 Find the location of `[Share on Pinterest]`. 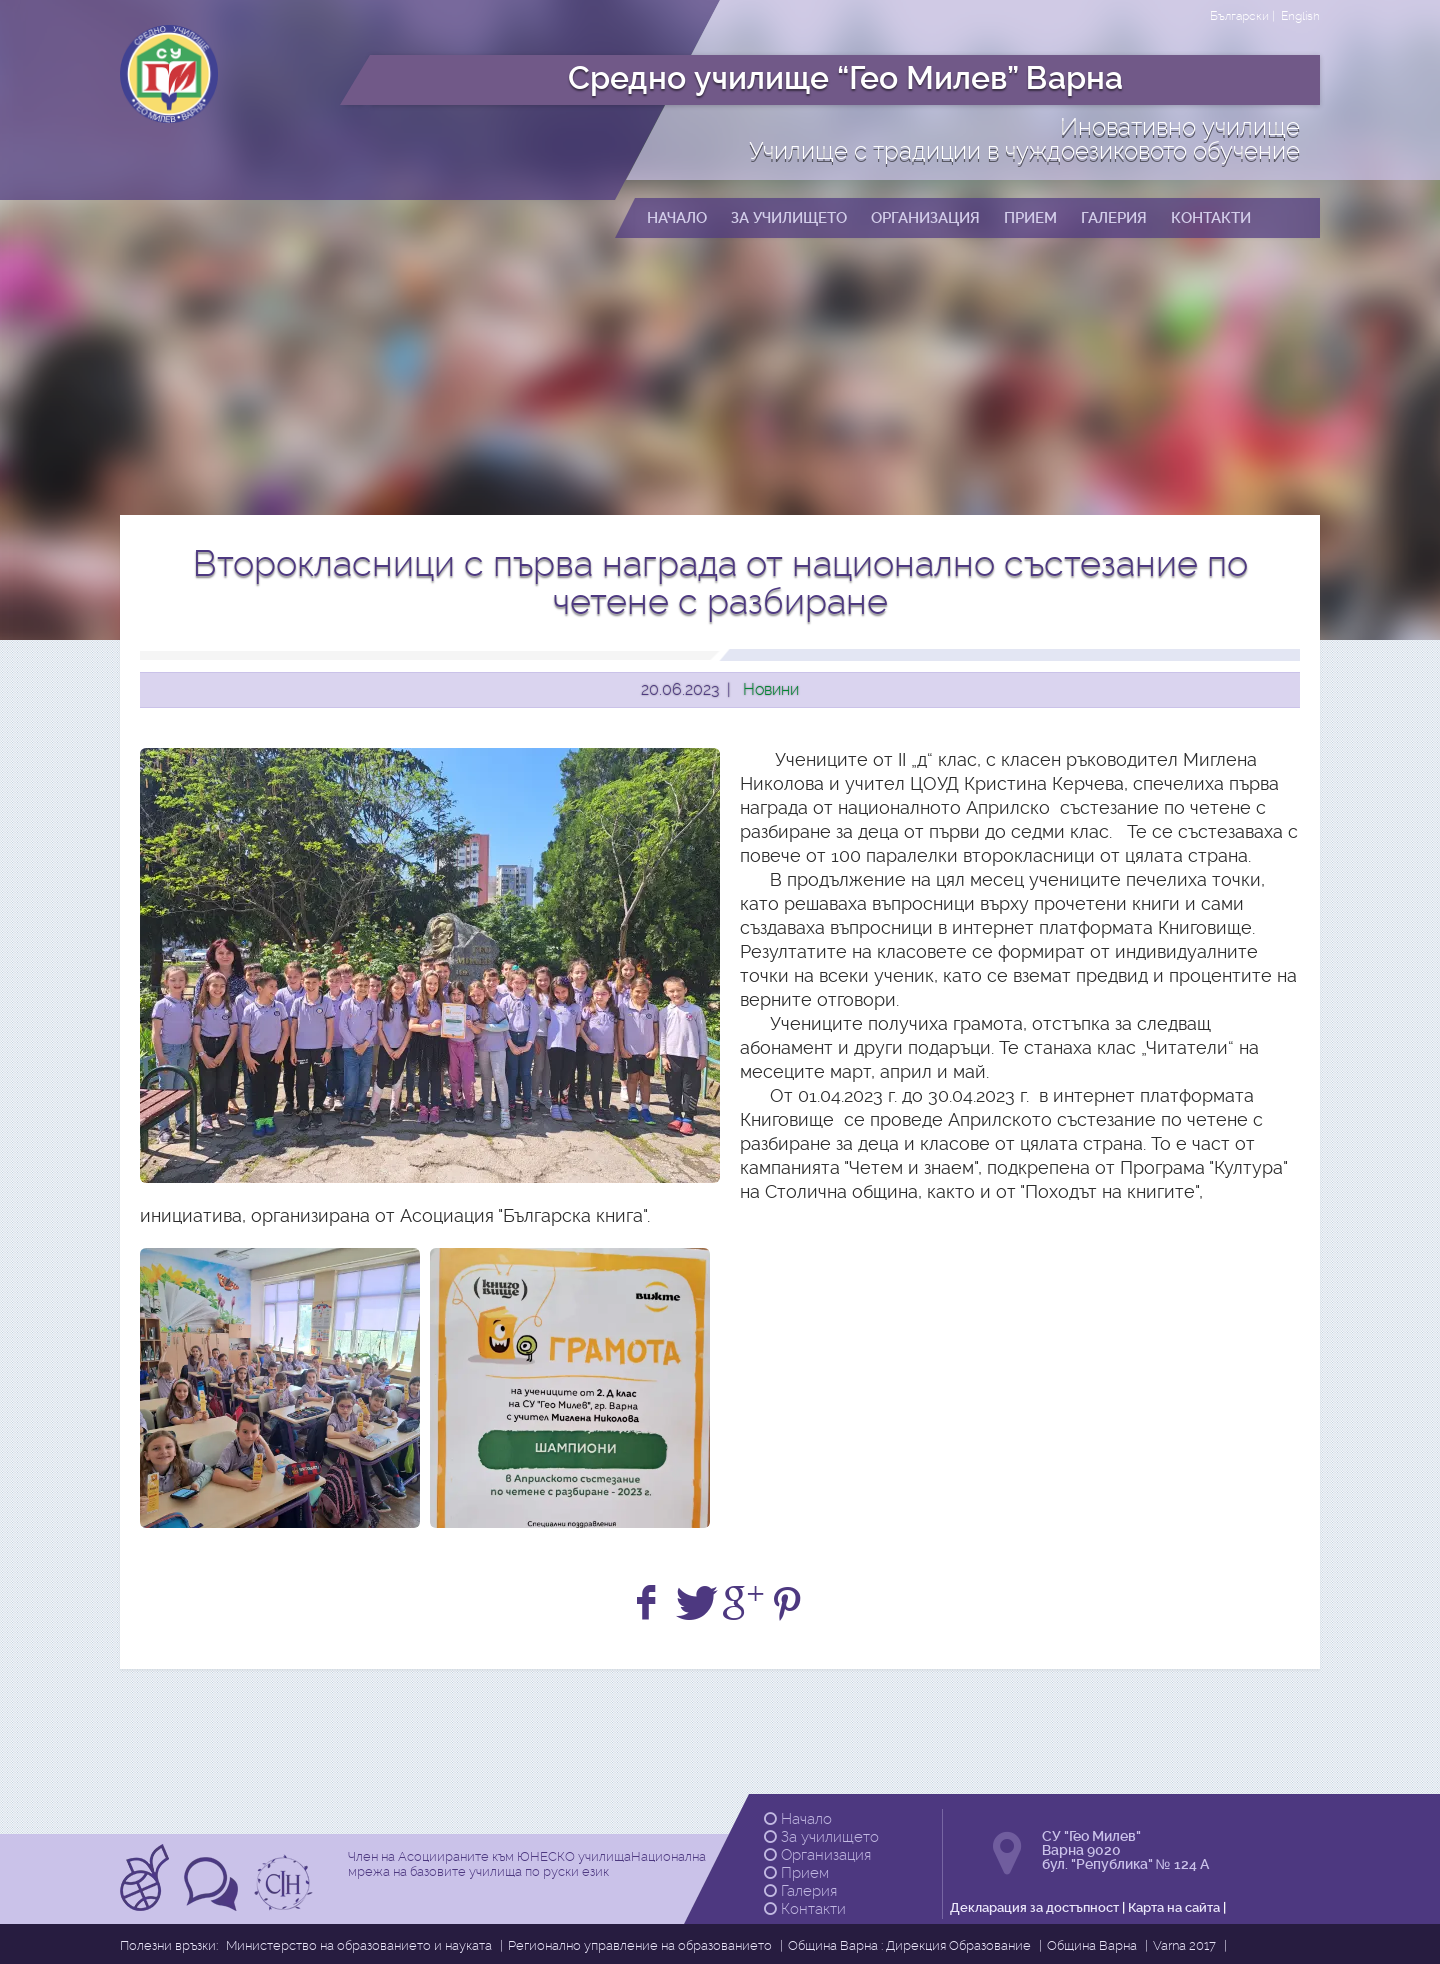

[Share on Pinterest] is located at coordinates (790, 1603).